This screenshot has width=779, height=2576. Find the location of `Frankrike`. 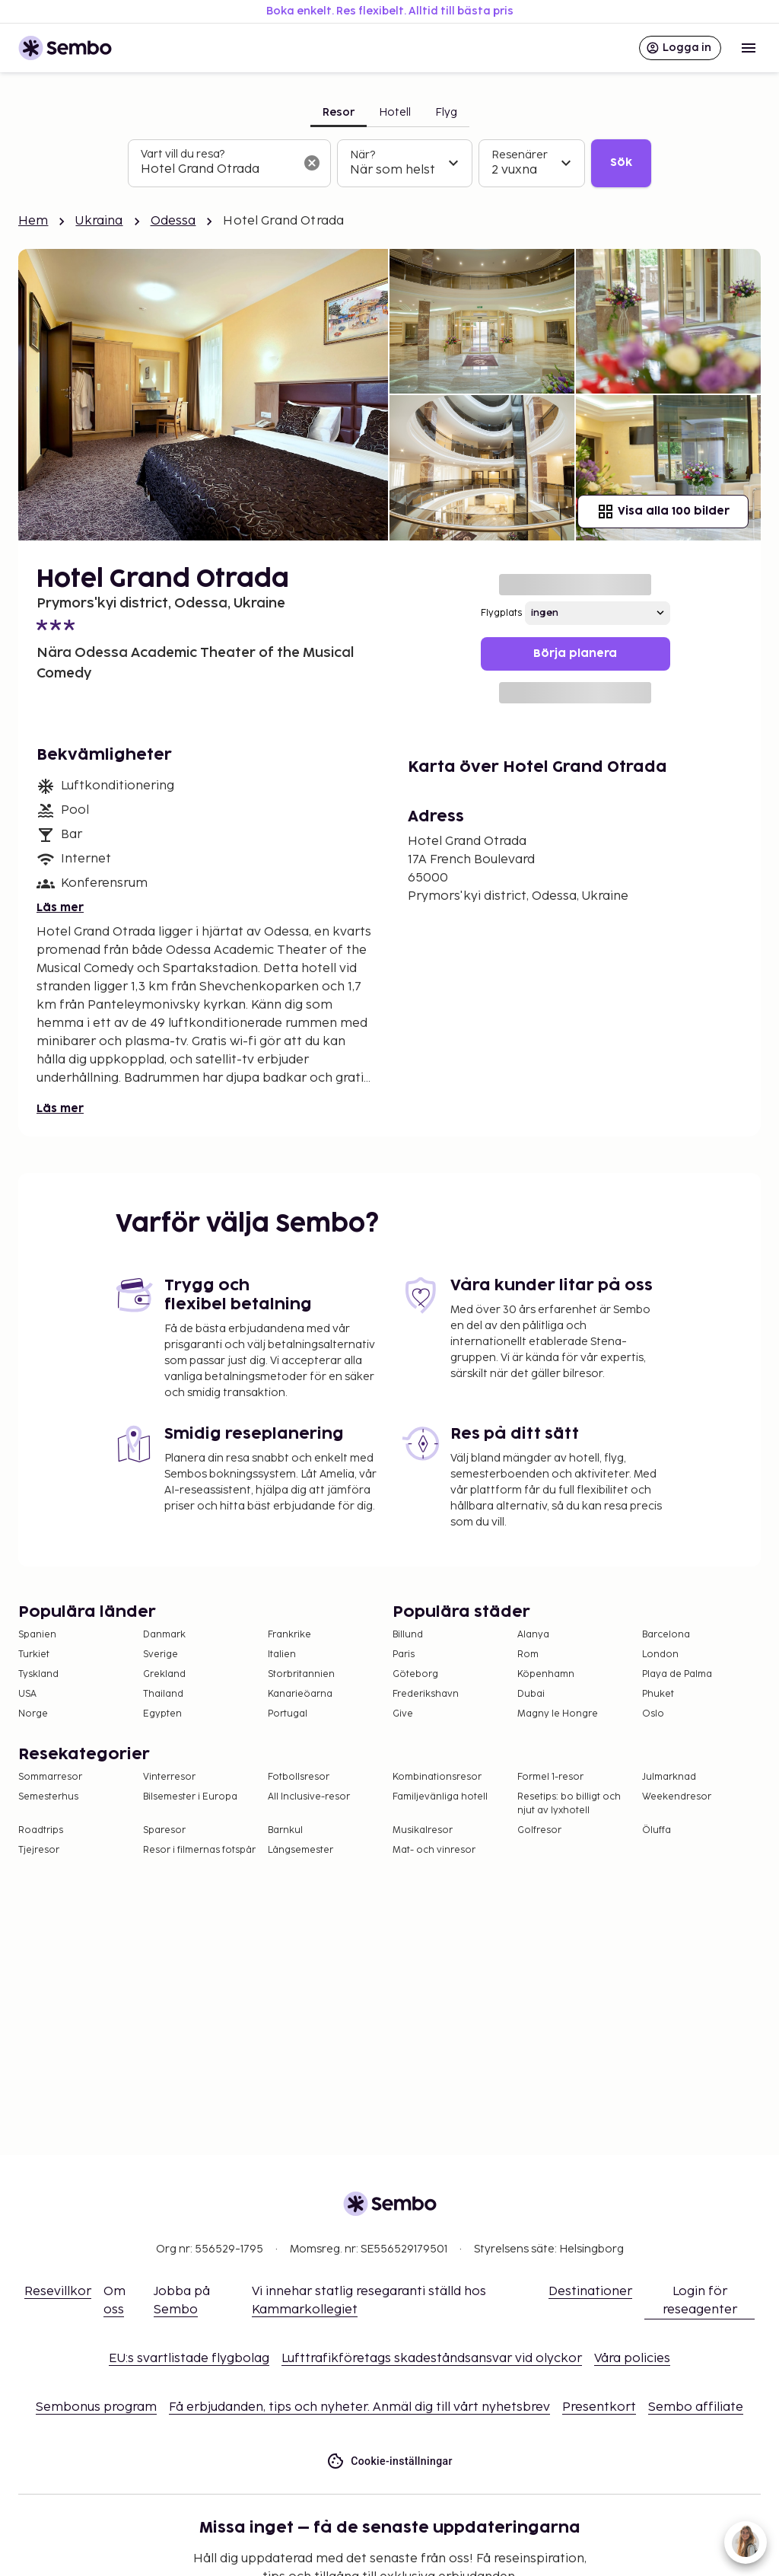

Frankrike is located at coordinates (289, 1634).